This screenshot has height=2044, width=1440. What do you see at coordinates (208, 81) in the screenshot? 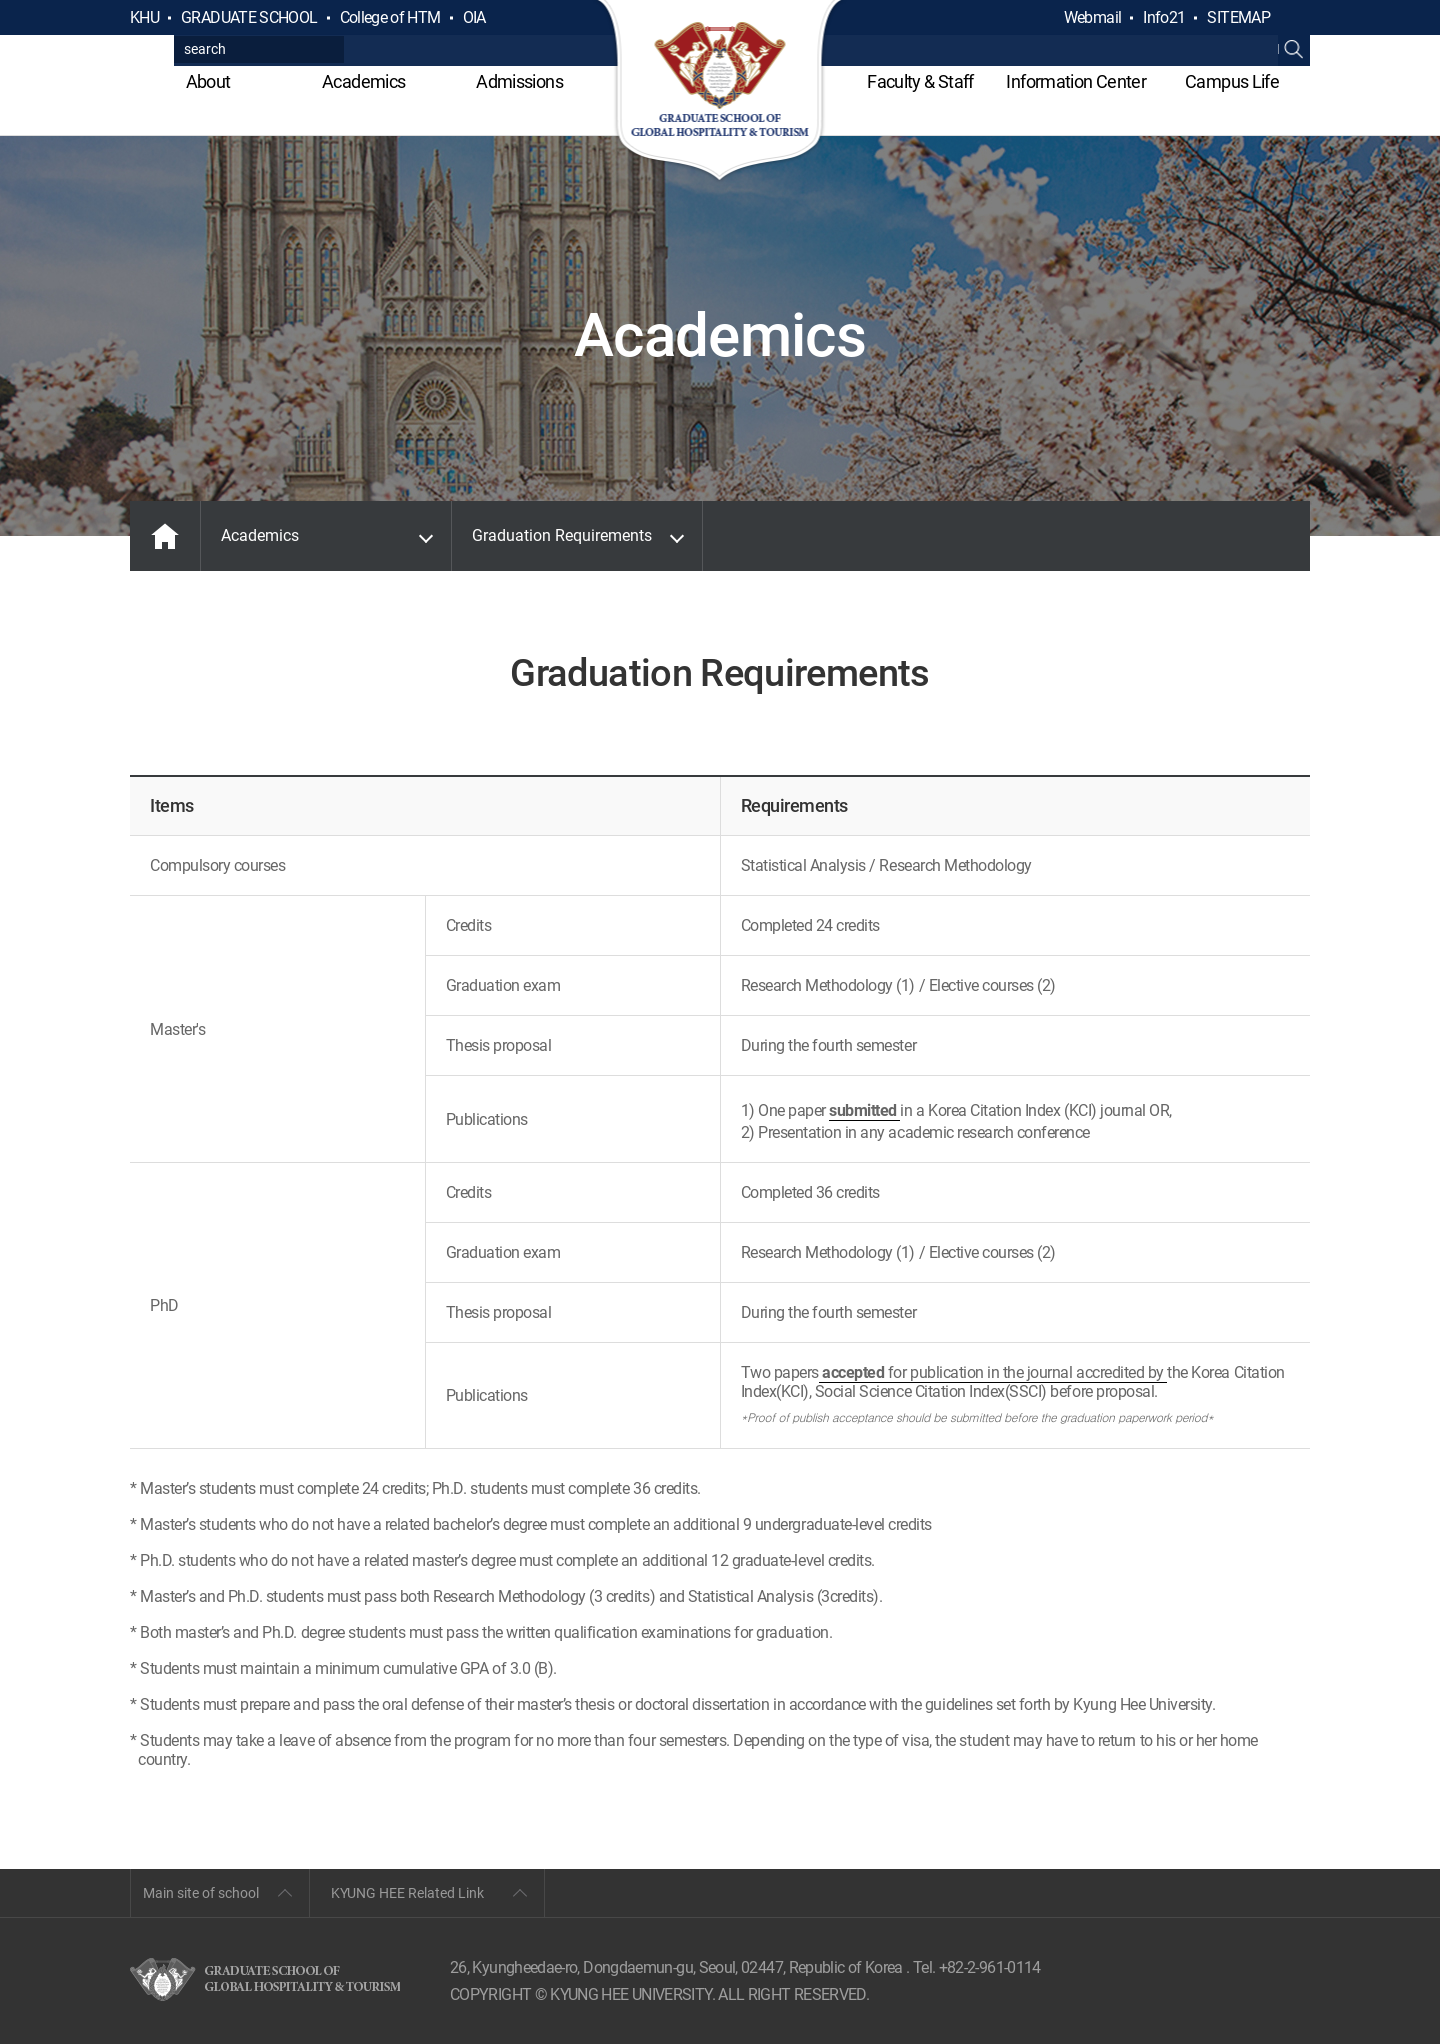
I see `About` at bounding box center [208, 81].